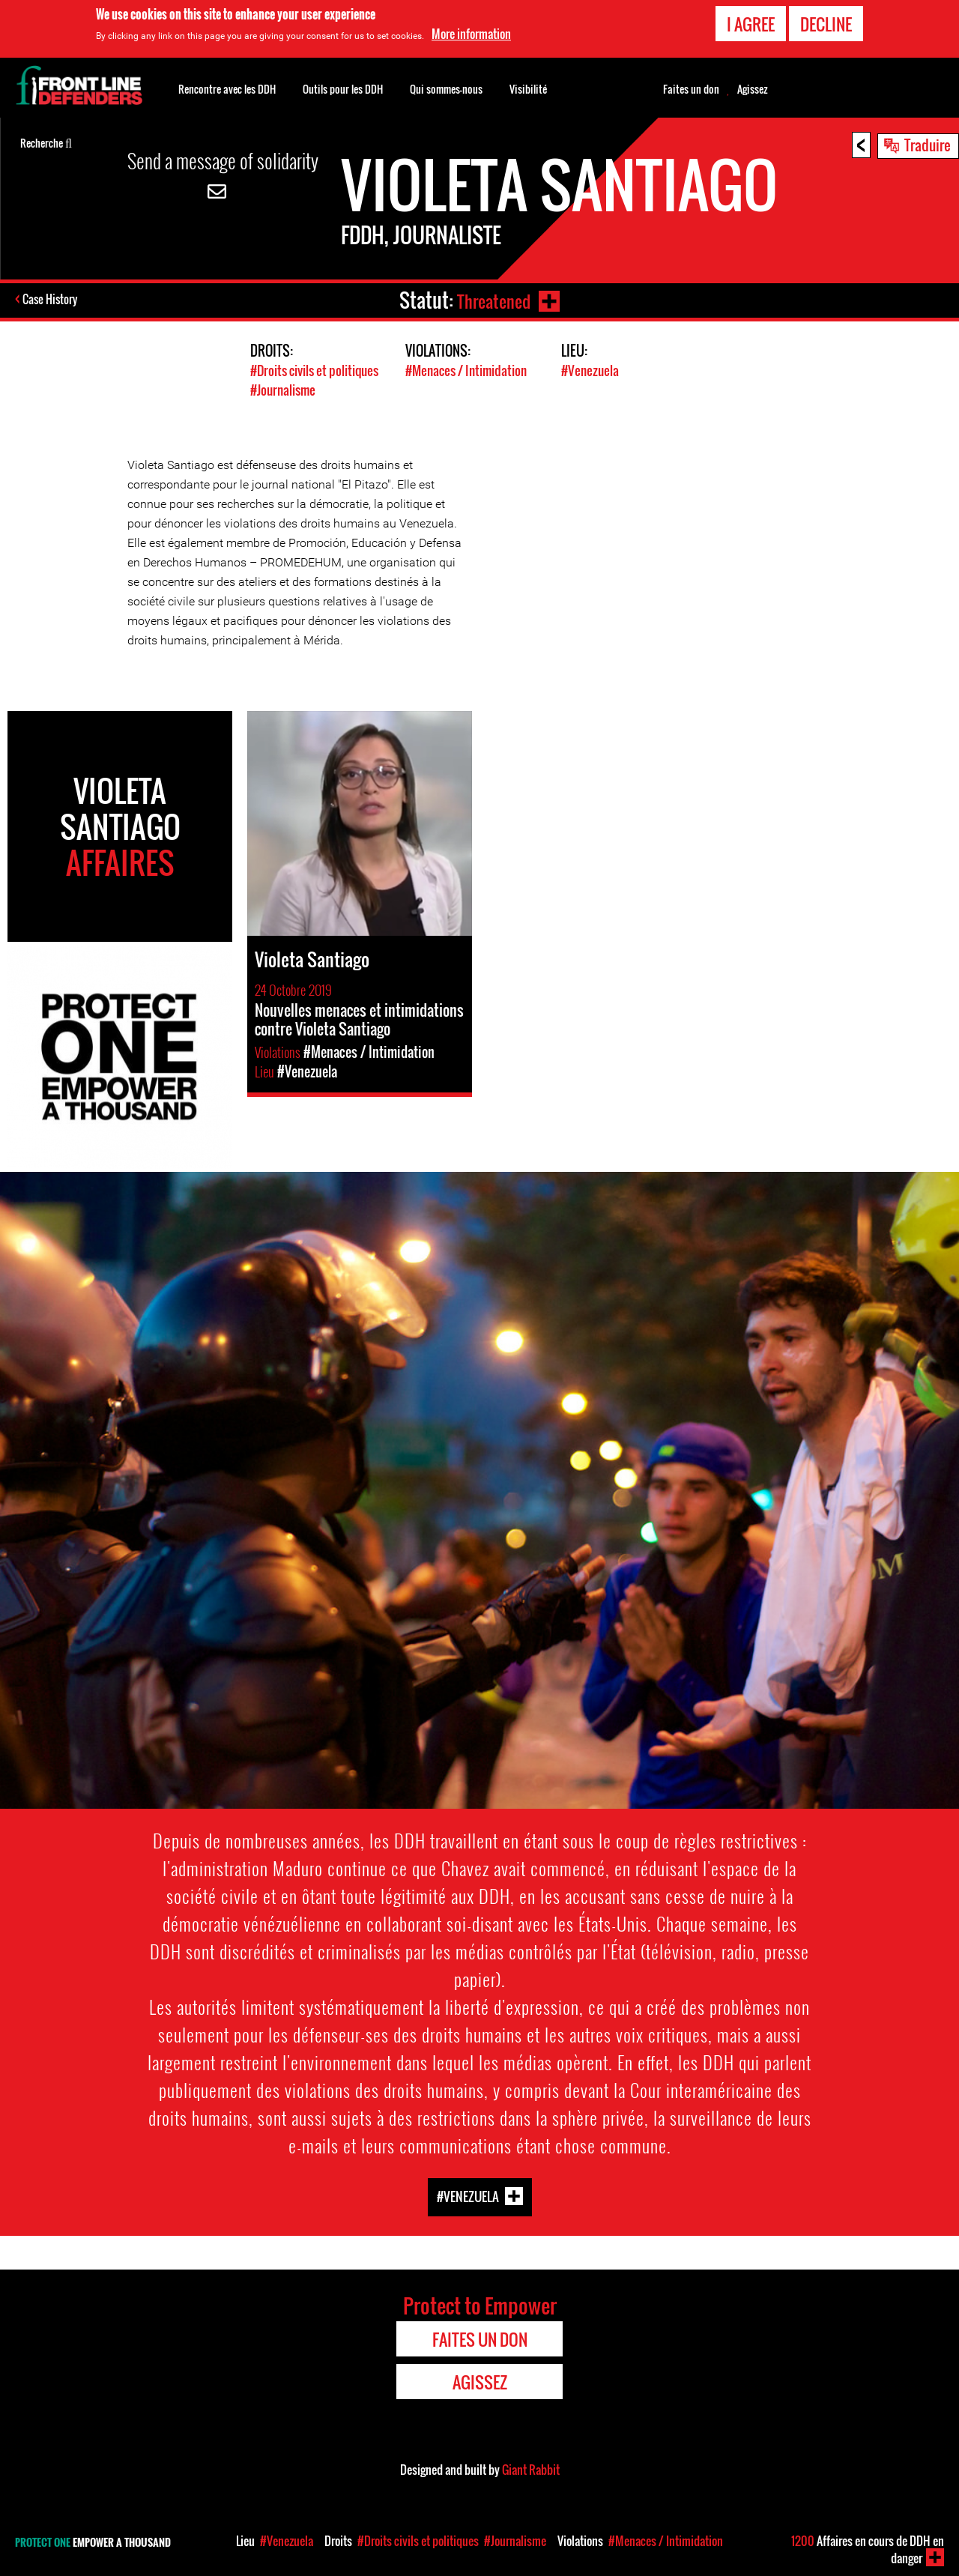 The image size is (959, 2576). What do you see at coordinates (826, 24) in the screenshot?
I see `Decline` at bounding box center [826, 24].